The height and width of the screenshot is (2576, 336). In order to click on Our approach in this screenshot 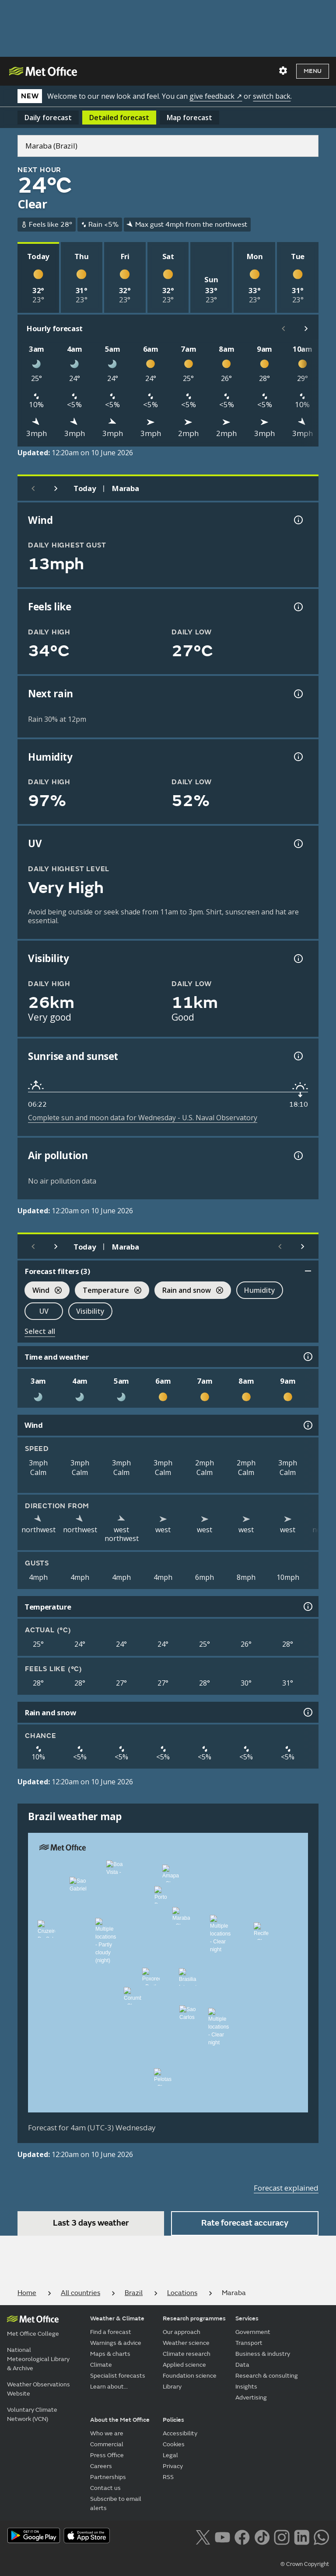, I will do `click(181, 2332)`.